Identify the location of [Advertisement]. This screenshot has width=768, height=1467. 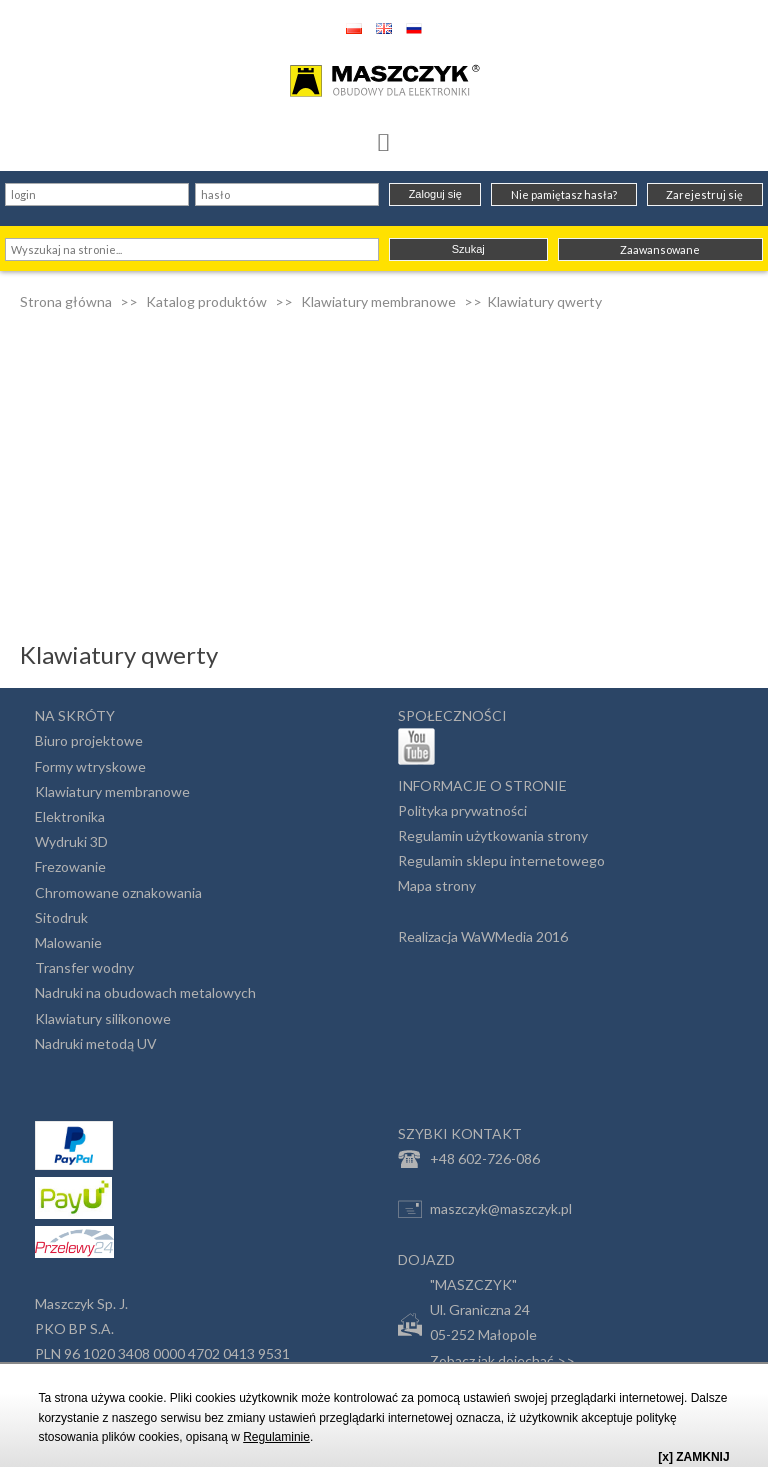
(384, 462).